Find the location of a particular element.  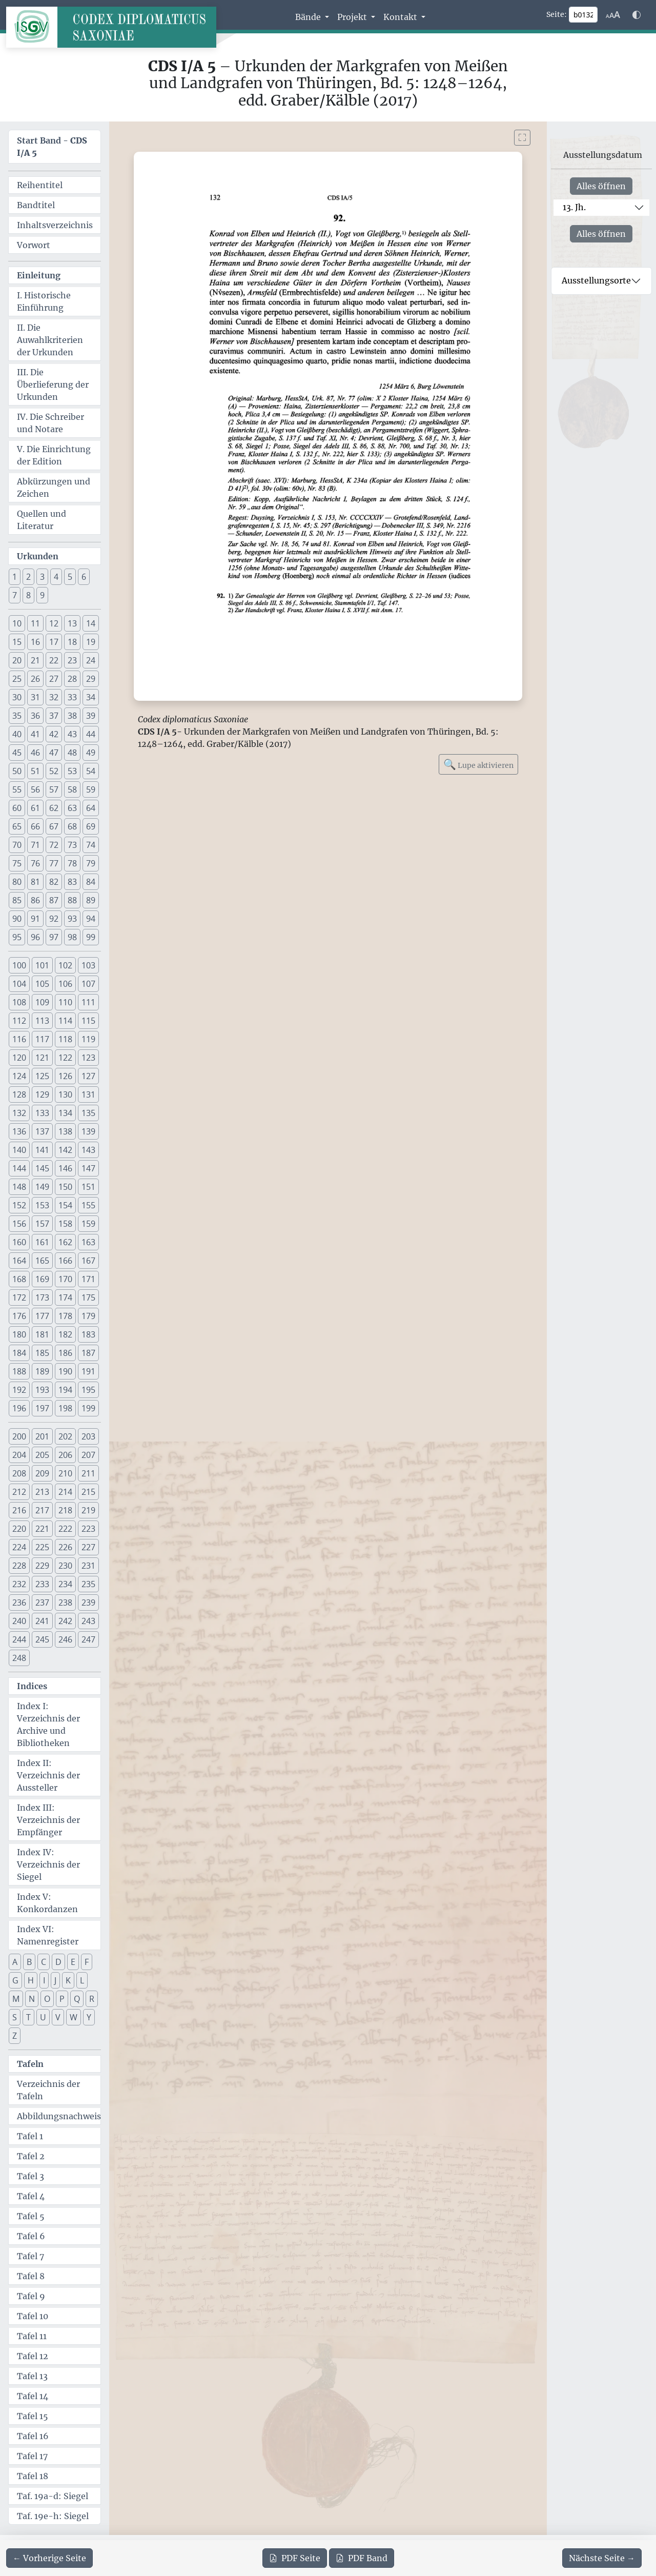

Band [PDF des gesamten Bandes cds1a5 herunterladen] is located at coordinates (361, 2558).